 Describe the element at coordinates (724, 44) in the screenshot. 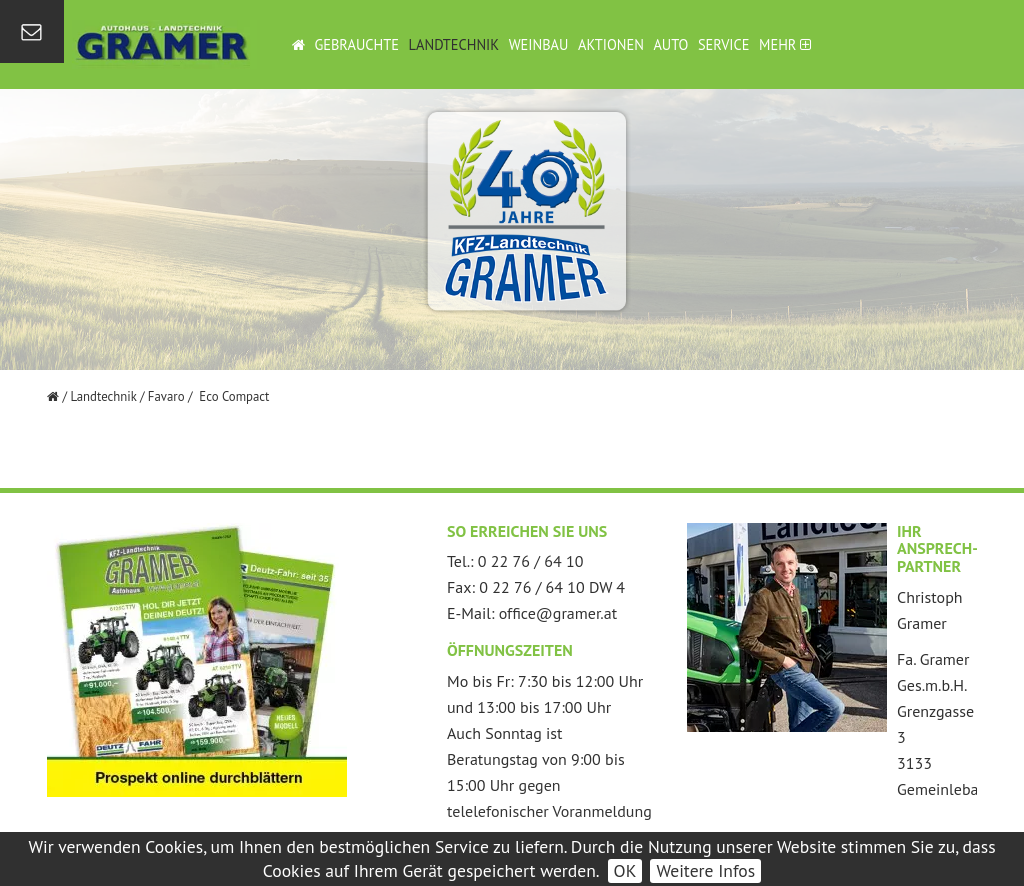

I see `Service` at that location.